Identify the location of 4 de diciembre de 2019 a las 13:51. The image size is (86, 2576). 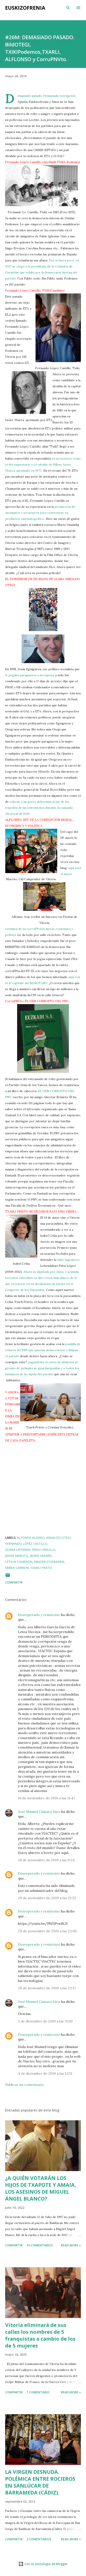
(45, 2073).